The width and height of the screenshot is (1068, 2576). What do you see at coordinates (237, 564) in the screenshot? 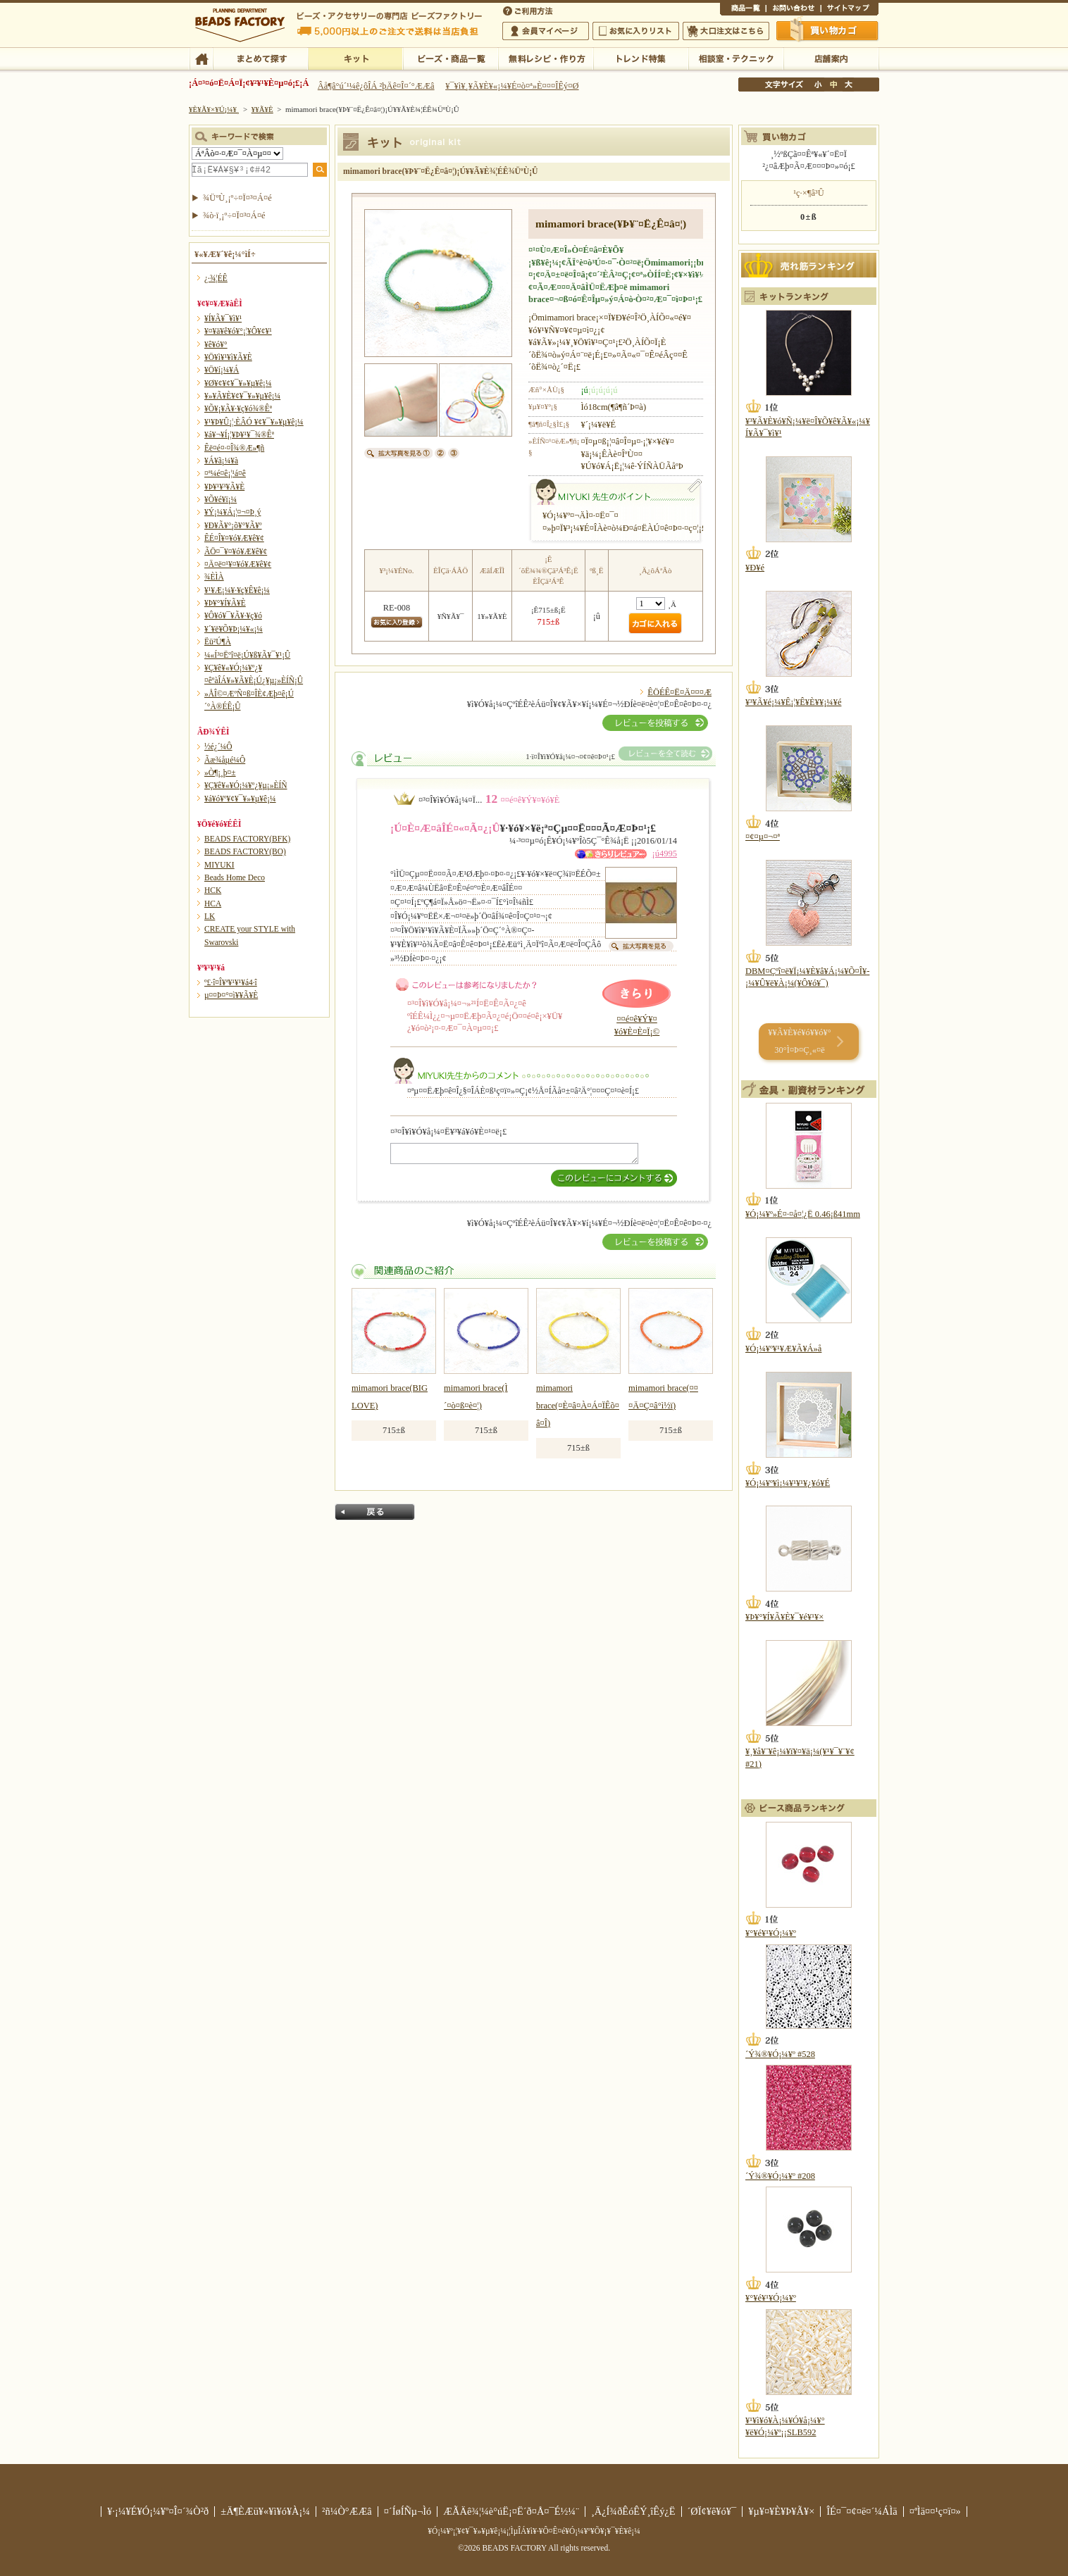
I see `¤Ä¤ë¤¹¥¤¥ó¥Æ¥ê¥¢` at bounding box center [237, 564].